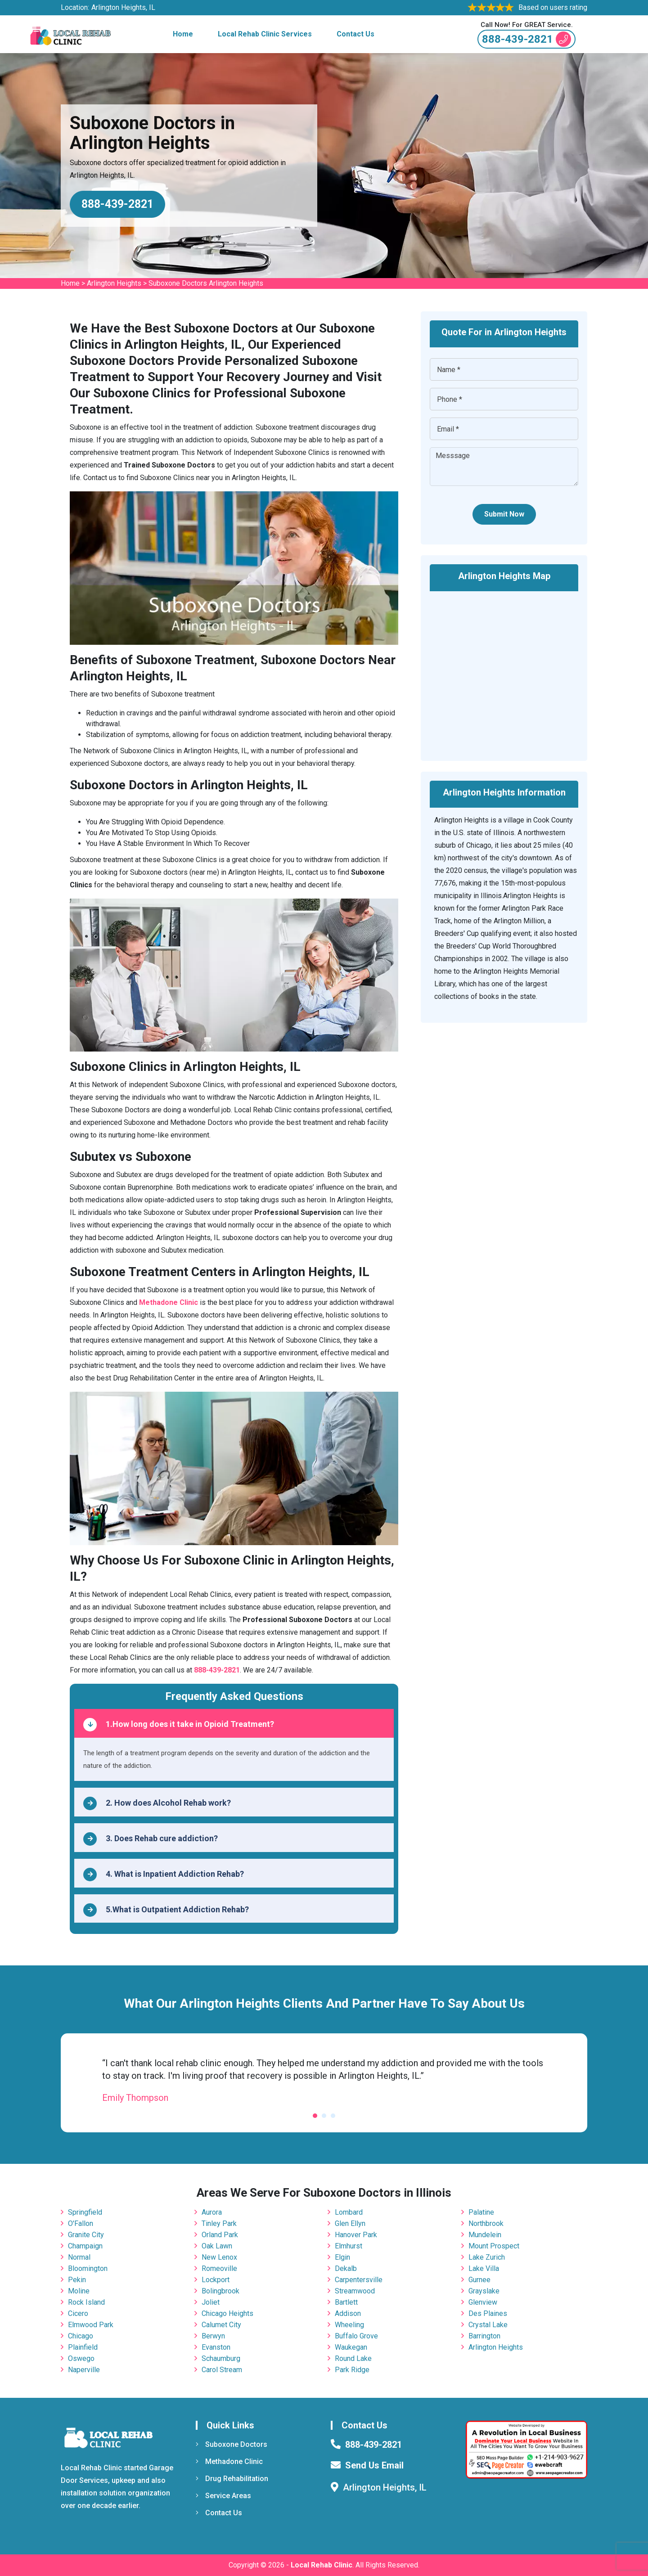  I want to click on Dekalb, so click(346, 2268).